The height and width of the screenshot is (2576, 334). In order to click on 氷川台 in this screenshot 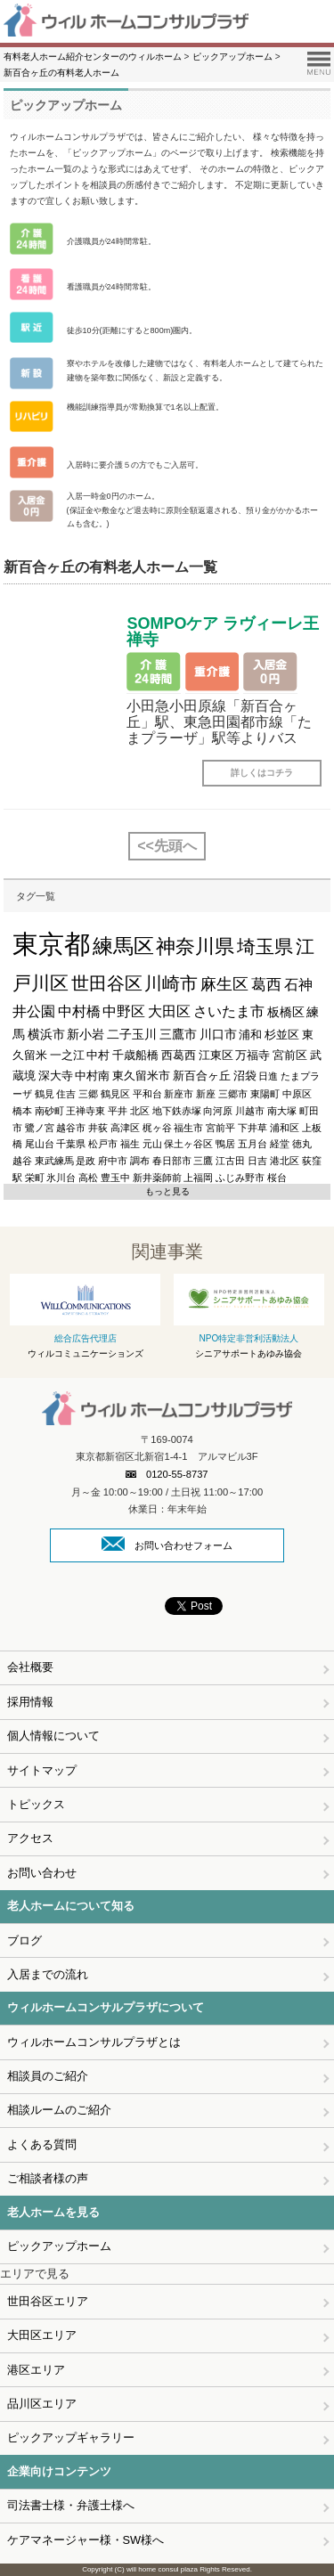, I will do `click(61, 1177)`.